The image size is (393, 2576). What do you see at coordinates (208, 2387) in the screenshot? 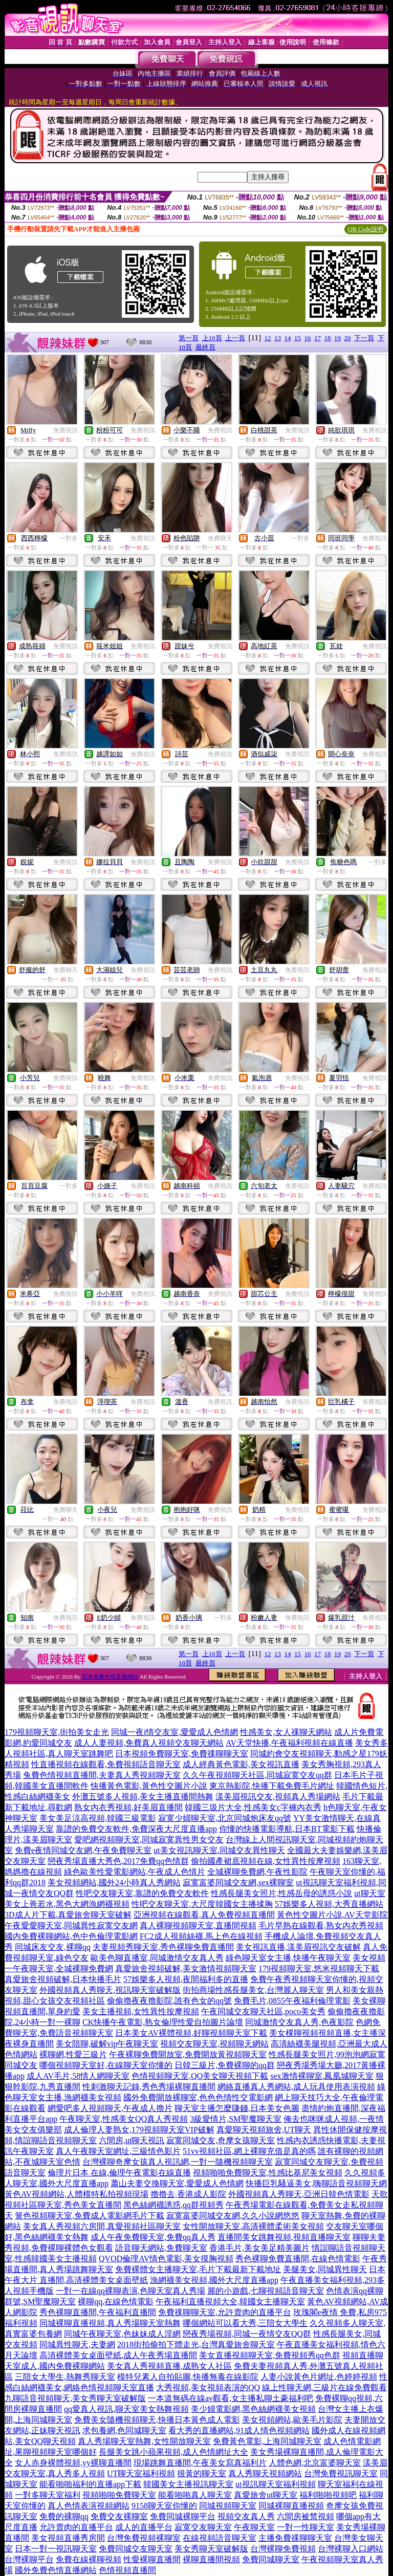
I see `大秀視頻,美女視頻表演的QQ` at bounding box center [208, 2387].